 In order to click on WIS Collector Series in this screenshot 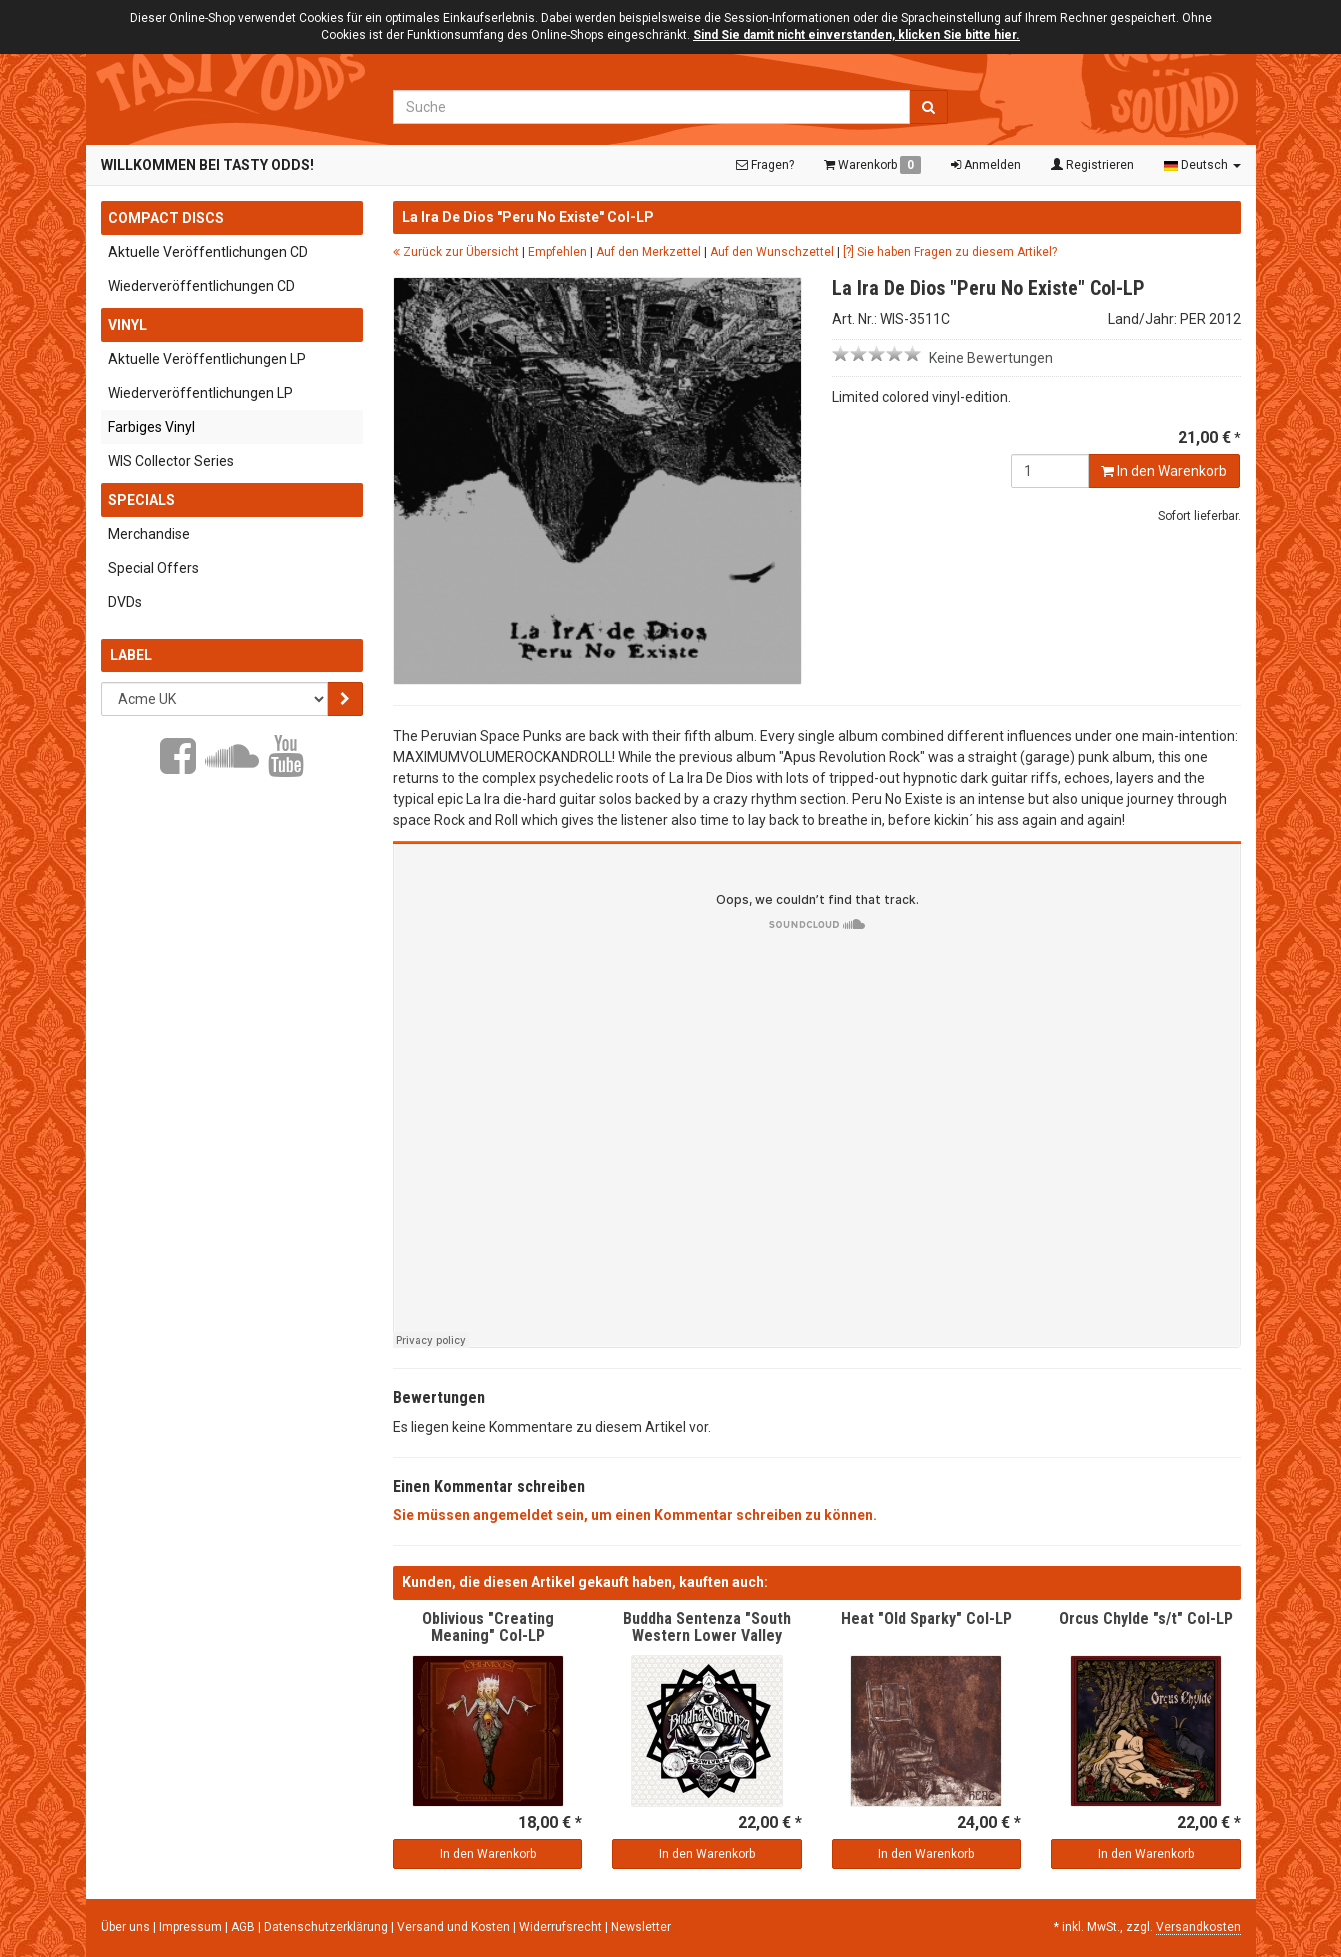, I will do `click(171, 461)`.